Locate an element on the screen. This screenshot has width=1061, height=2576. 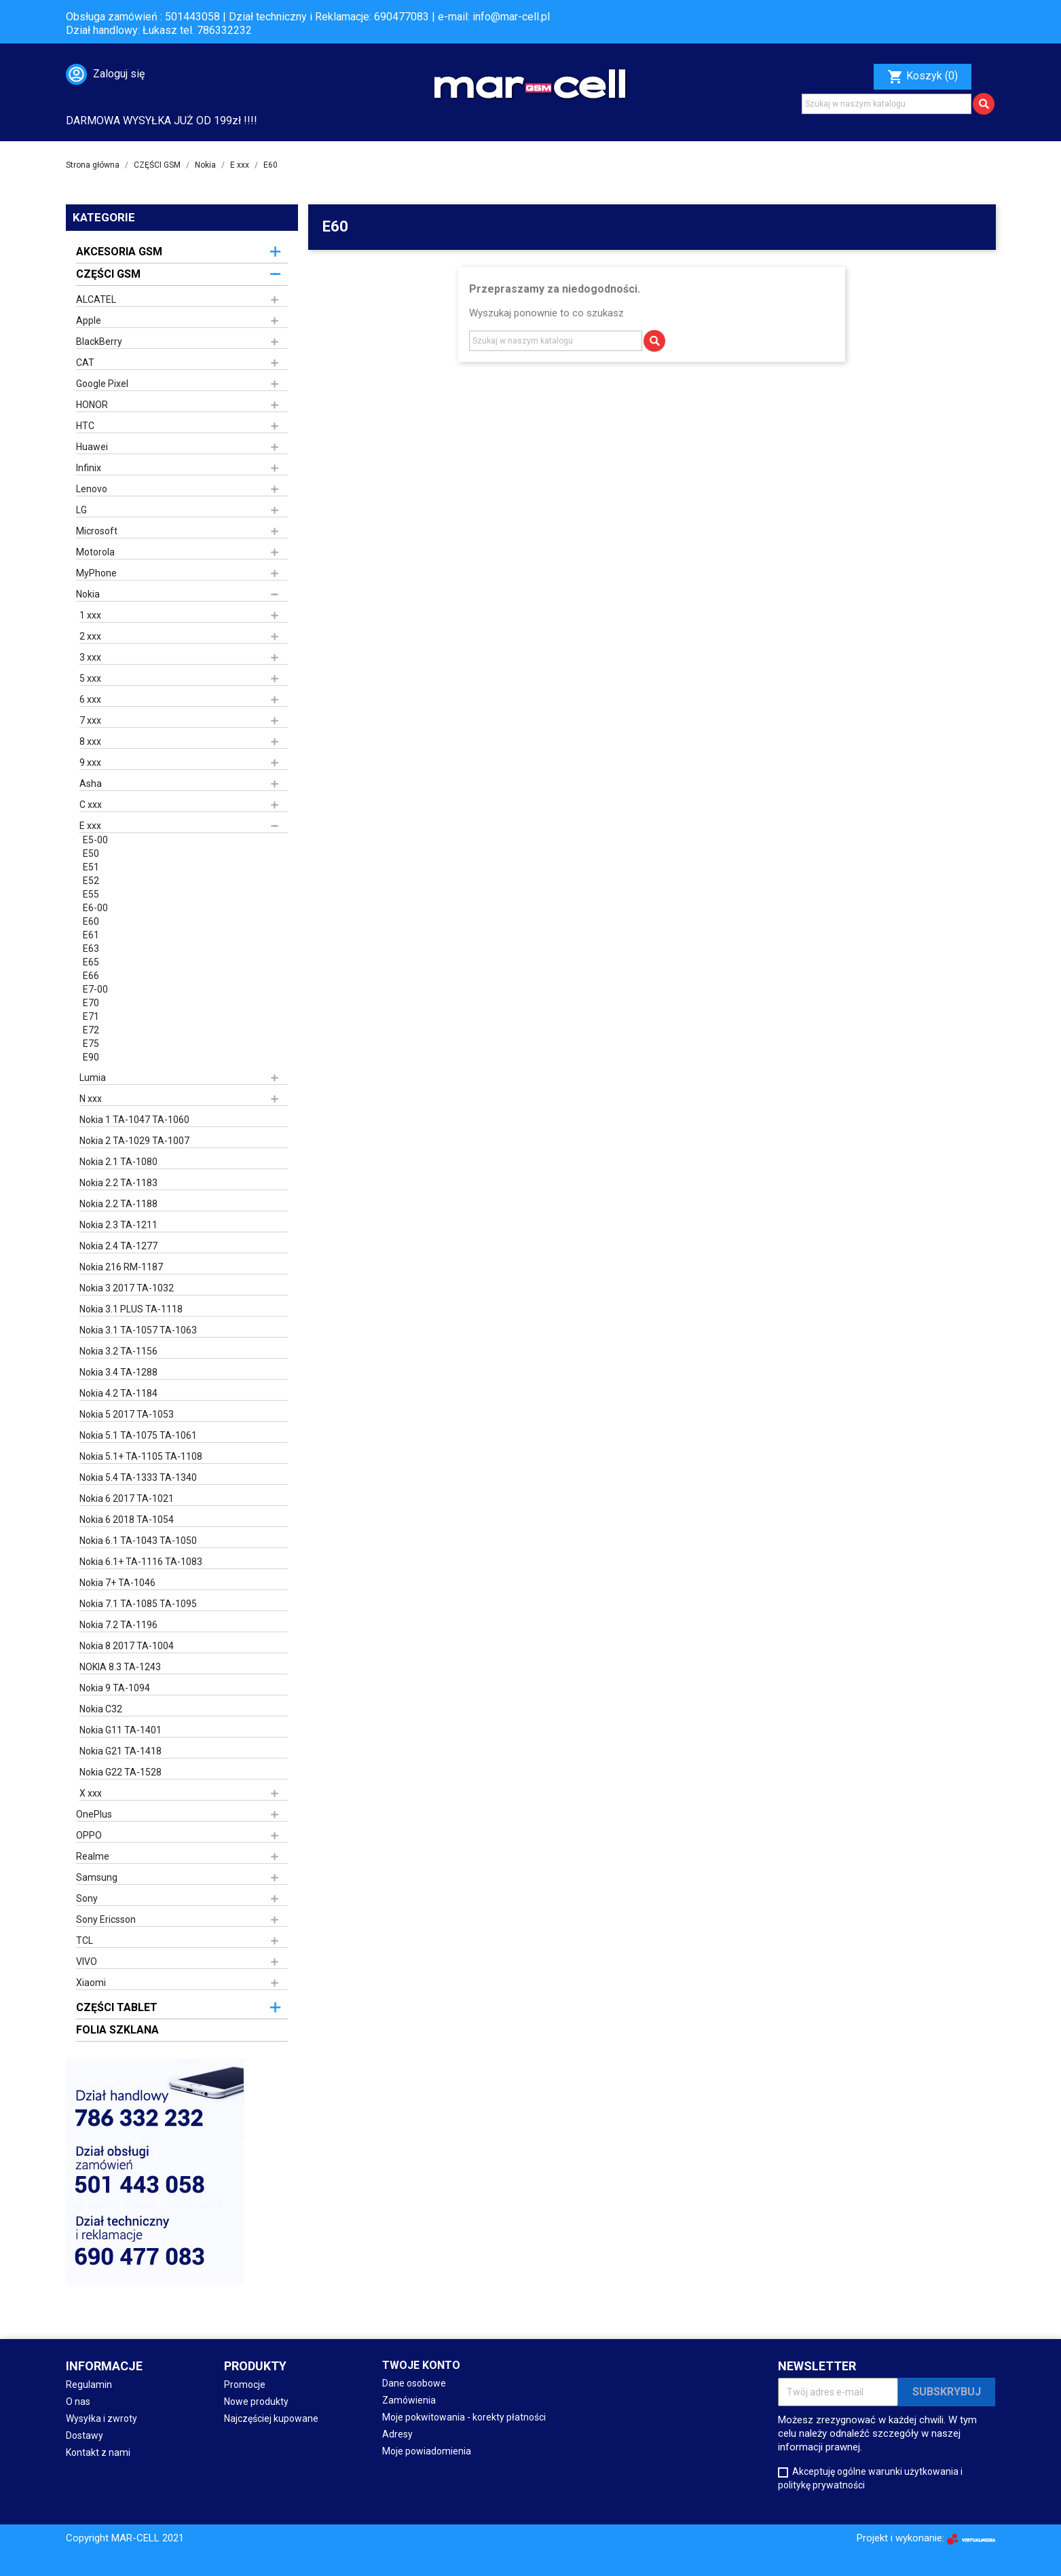
E63 is located at coordinates (91, 948).